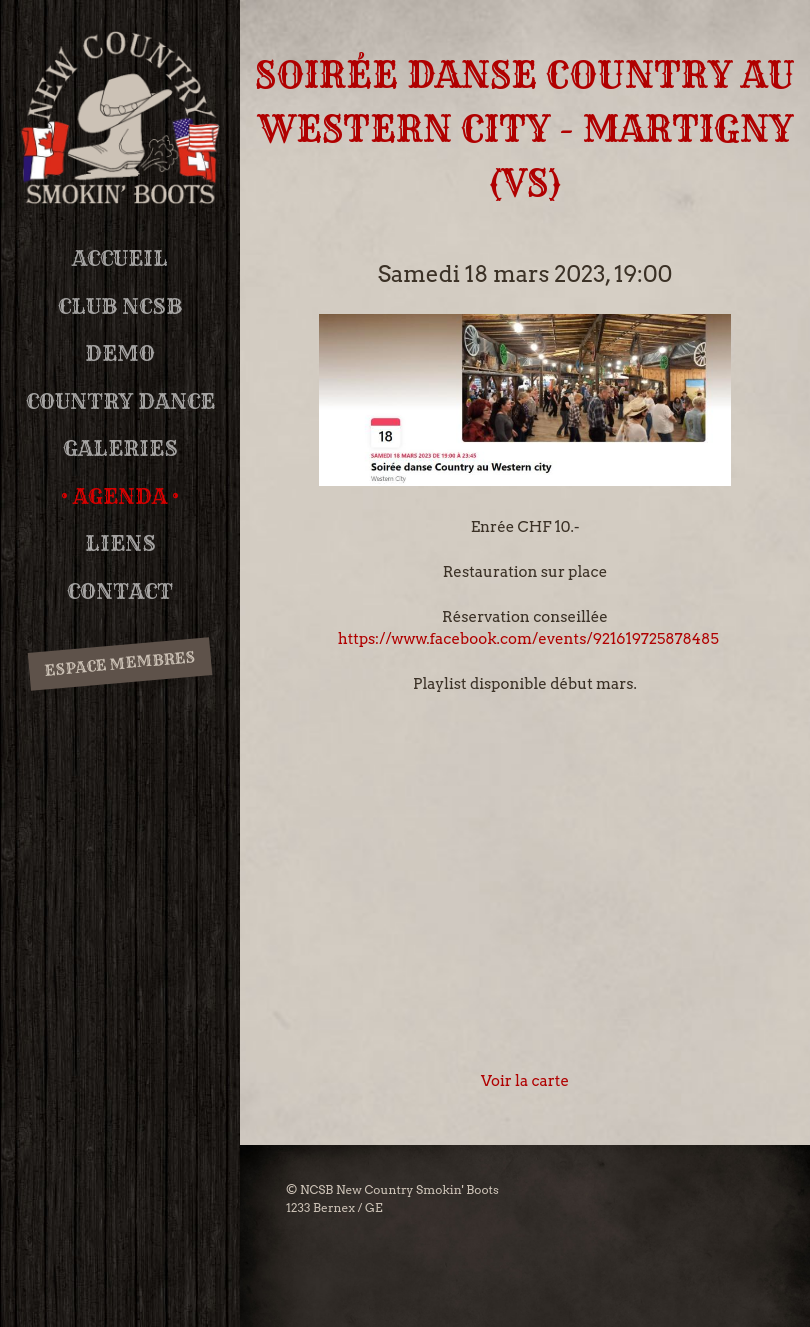 This screenshot has width=810, height=1327. What do you see at coordinates (120, 306) in the screenshot?
I see `Club NCSB` at bounding box center [120, 306].